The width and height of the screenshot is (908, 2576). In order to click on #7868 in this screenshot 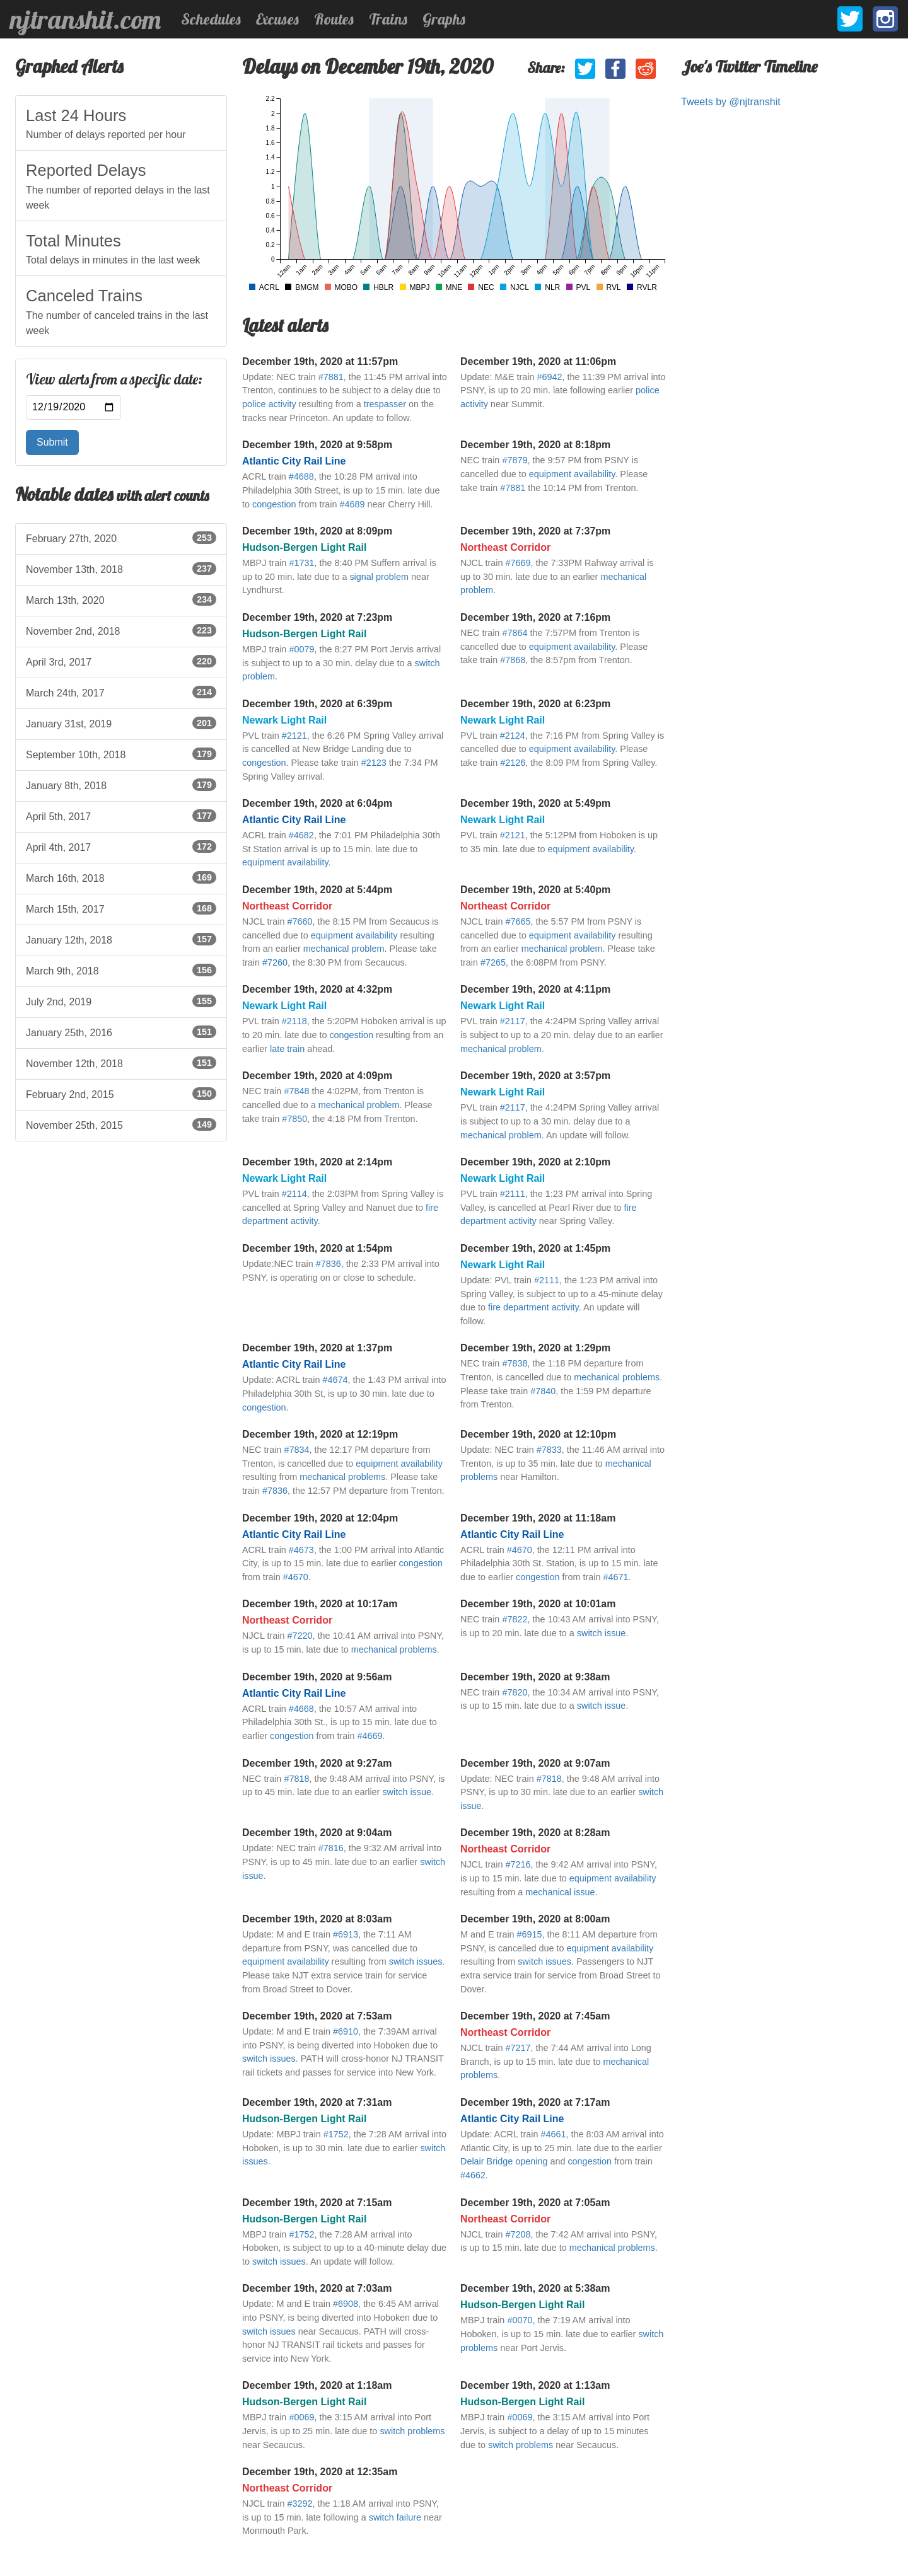, I will do `click(512, 660)`.